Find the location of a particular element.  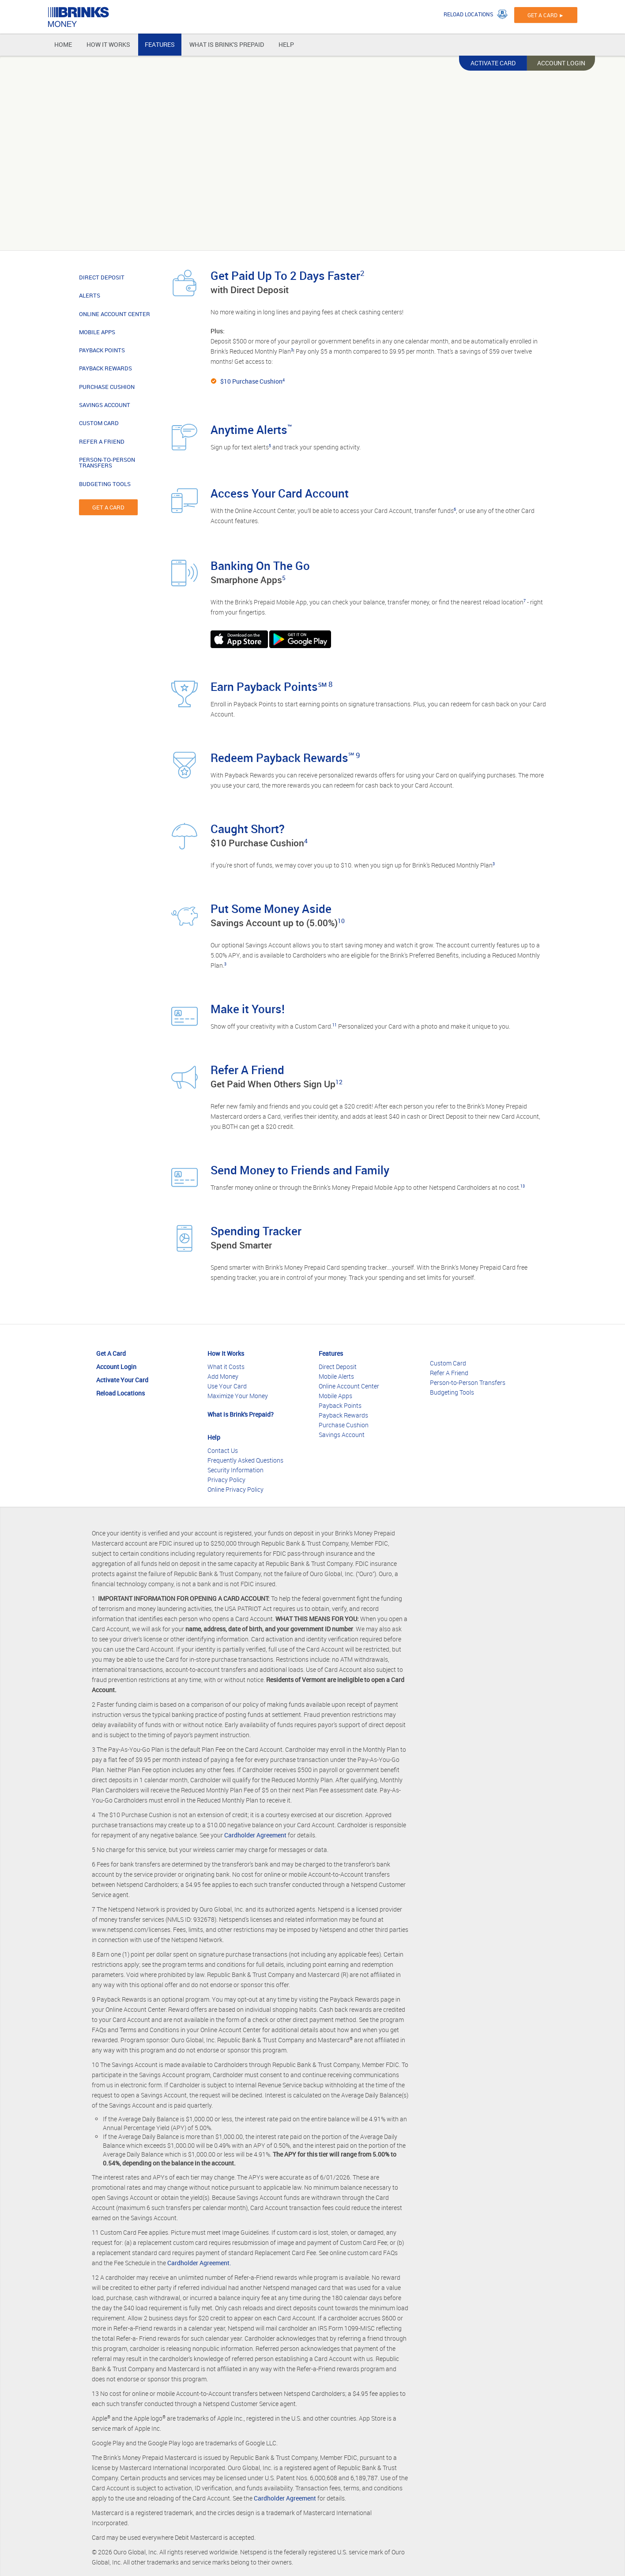

Mobile Apps is located at coordinates (335, 1396).